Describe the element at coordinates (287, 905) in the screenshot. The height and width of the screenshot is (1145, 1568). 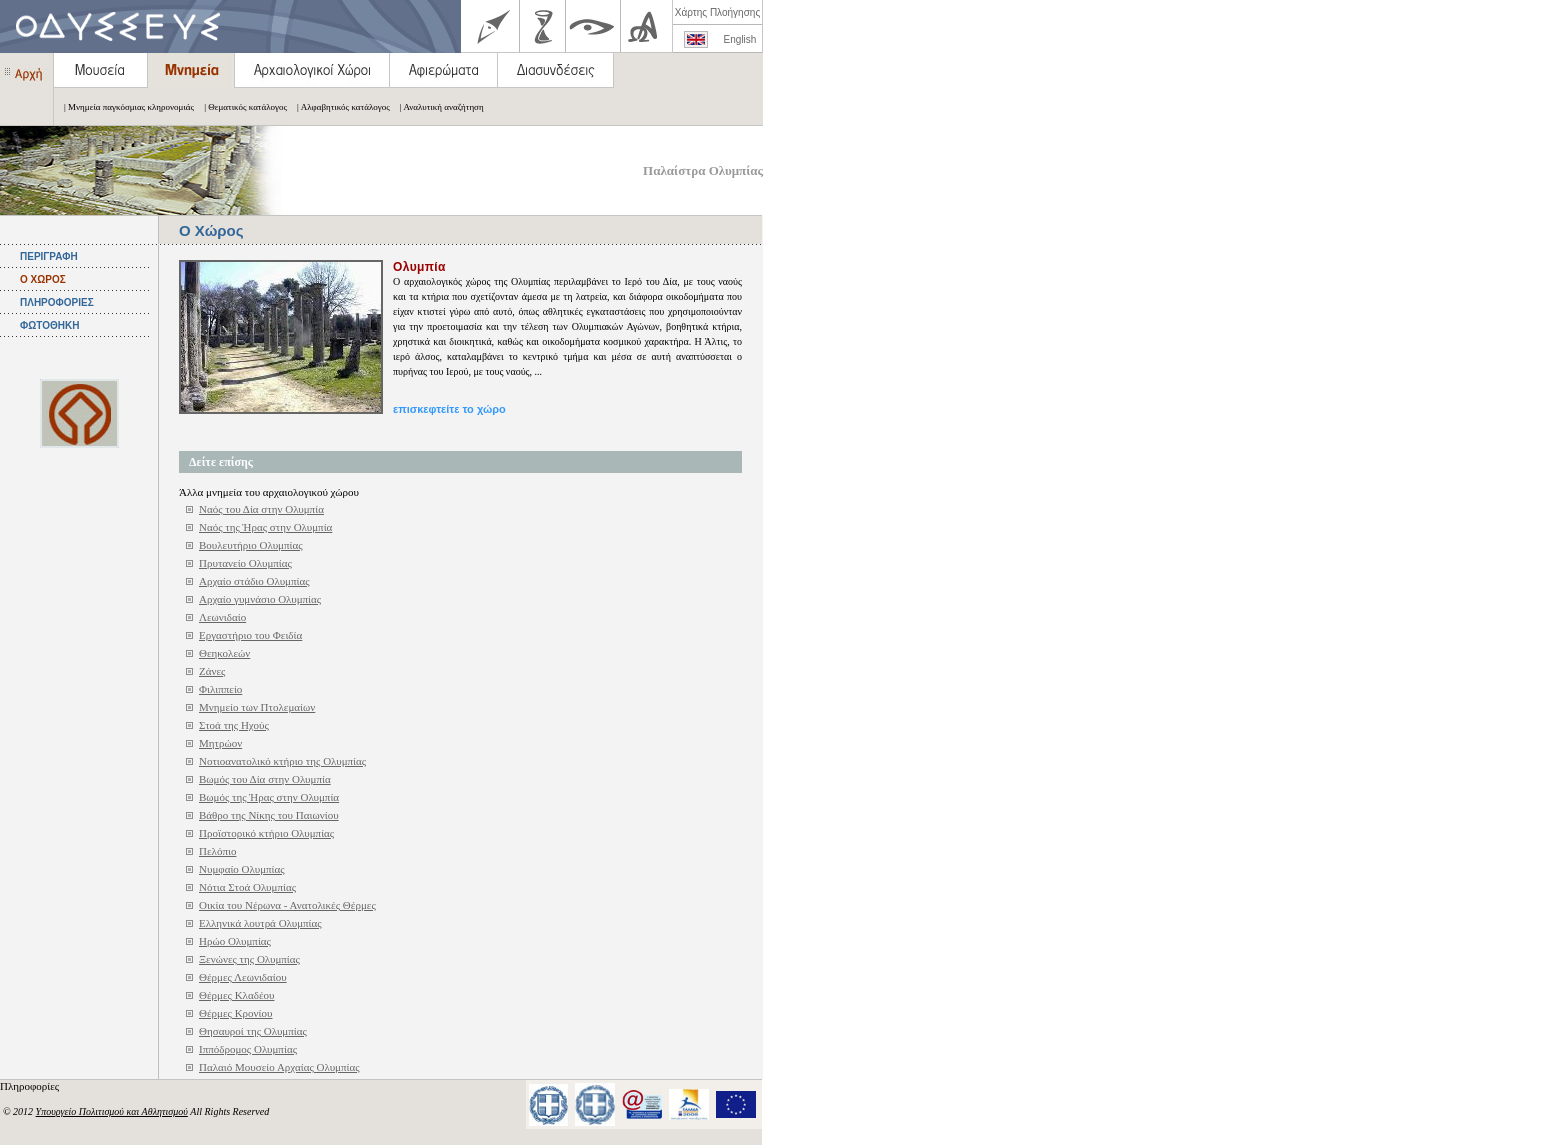
I see `Οικία του Νέρωνα - Ανατολικές Θέρμες` at that location.